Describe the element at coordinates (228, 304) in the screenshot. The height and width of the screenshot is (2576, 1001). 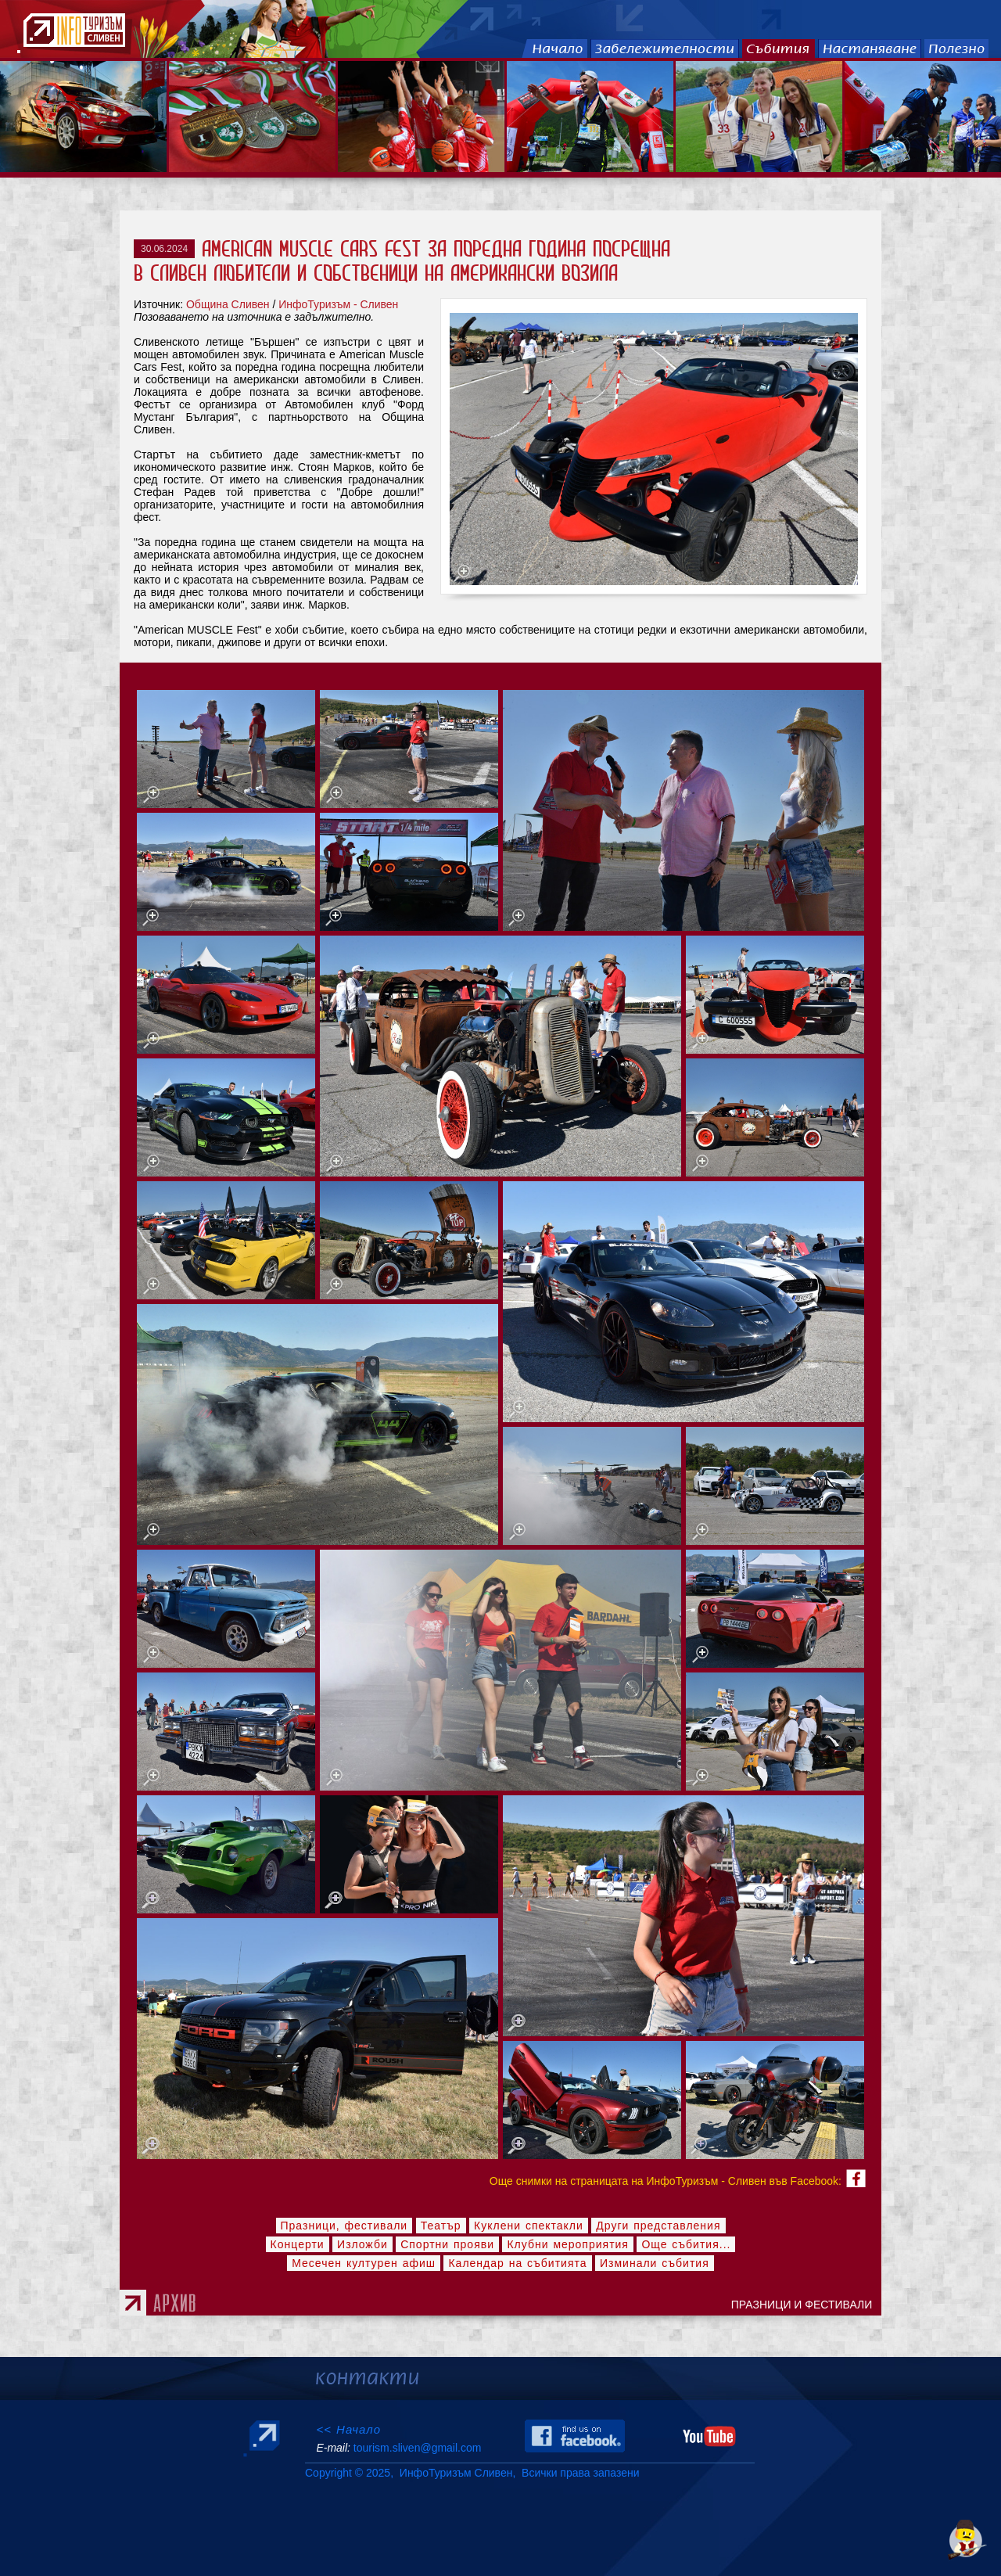
I see `Община Сливен` at that location.